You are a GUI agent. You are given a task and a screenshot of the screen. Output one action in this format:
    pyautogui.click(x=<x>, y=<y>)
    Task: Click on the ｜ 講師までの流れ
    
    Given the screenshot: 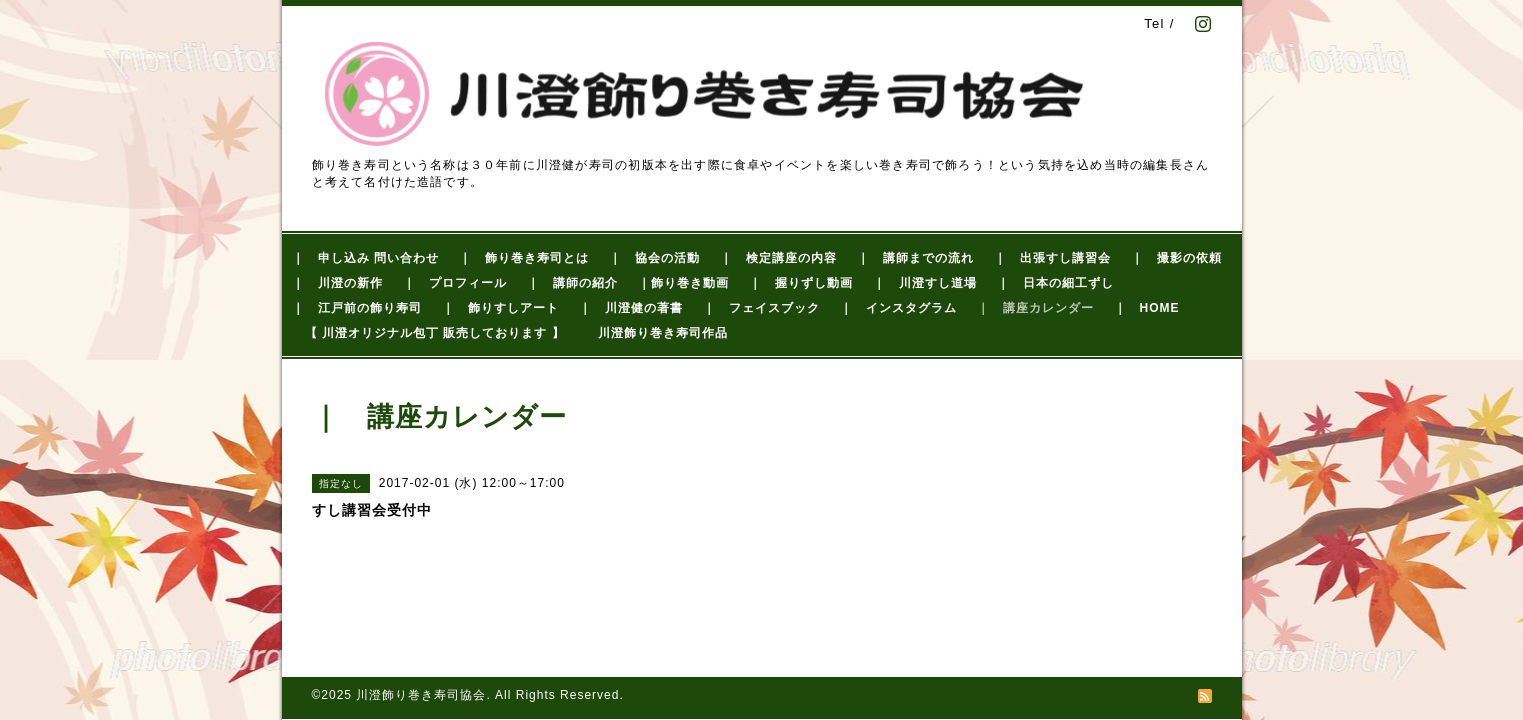 What is the action you would take?
    pyautogui.click(x=915, y=258)
    